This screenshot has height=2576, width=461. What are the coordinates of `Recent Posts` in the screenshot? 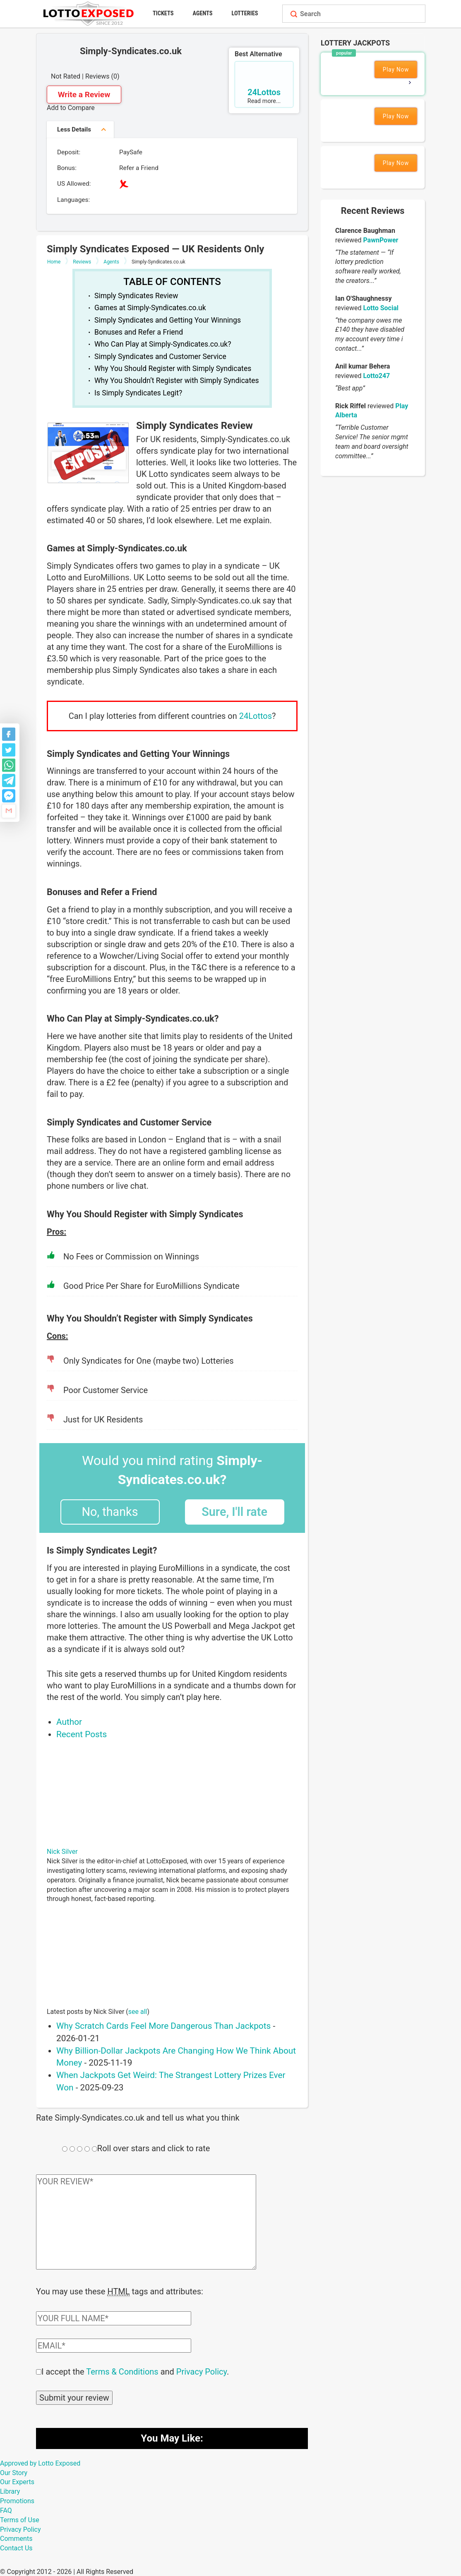 It's located at (81, 1734).